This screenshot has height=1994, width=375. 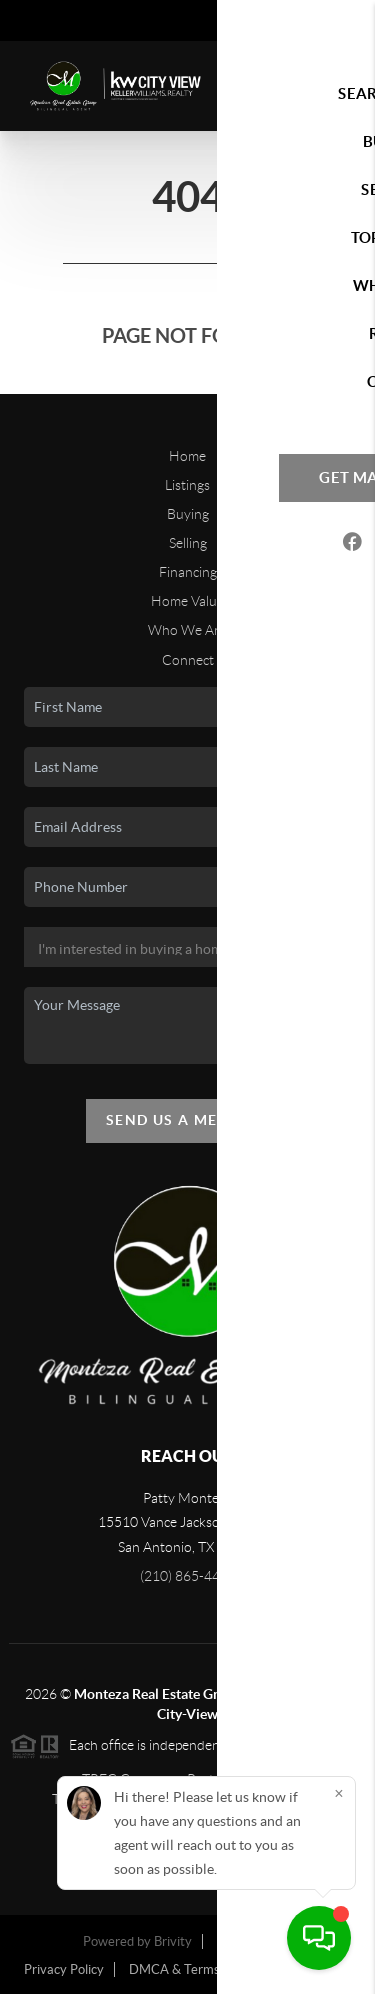 What do you see at coordinates (187, 630) in the screenshot?
I see `Who We Are` at bounding box center [187, 630].